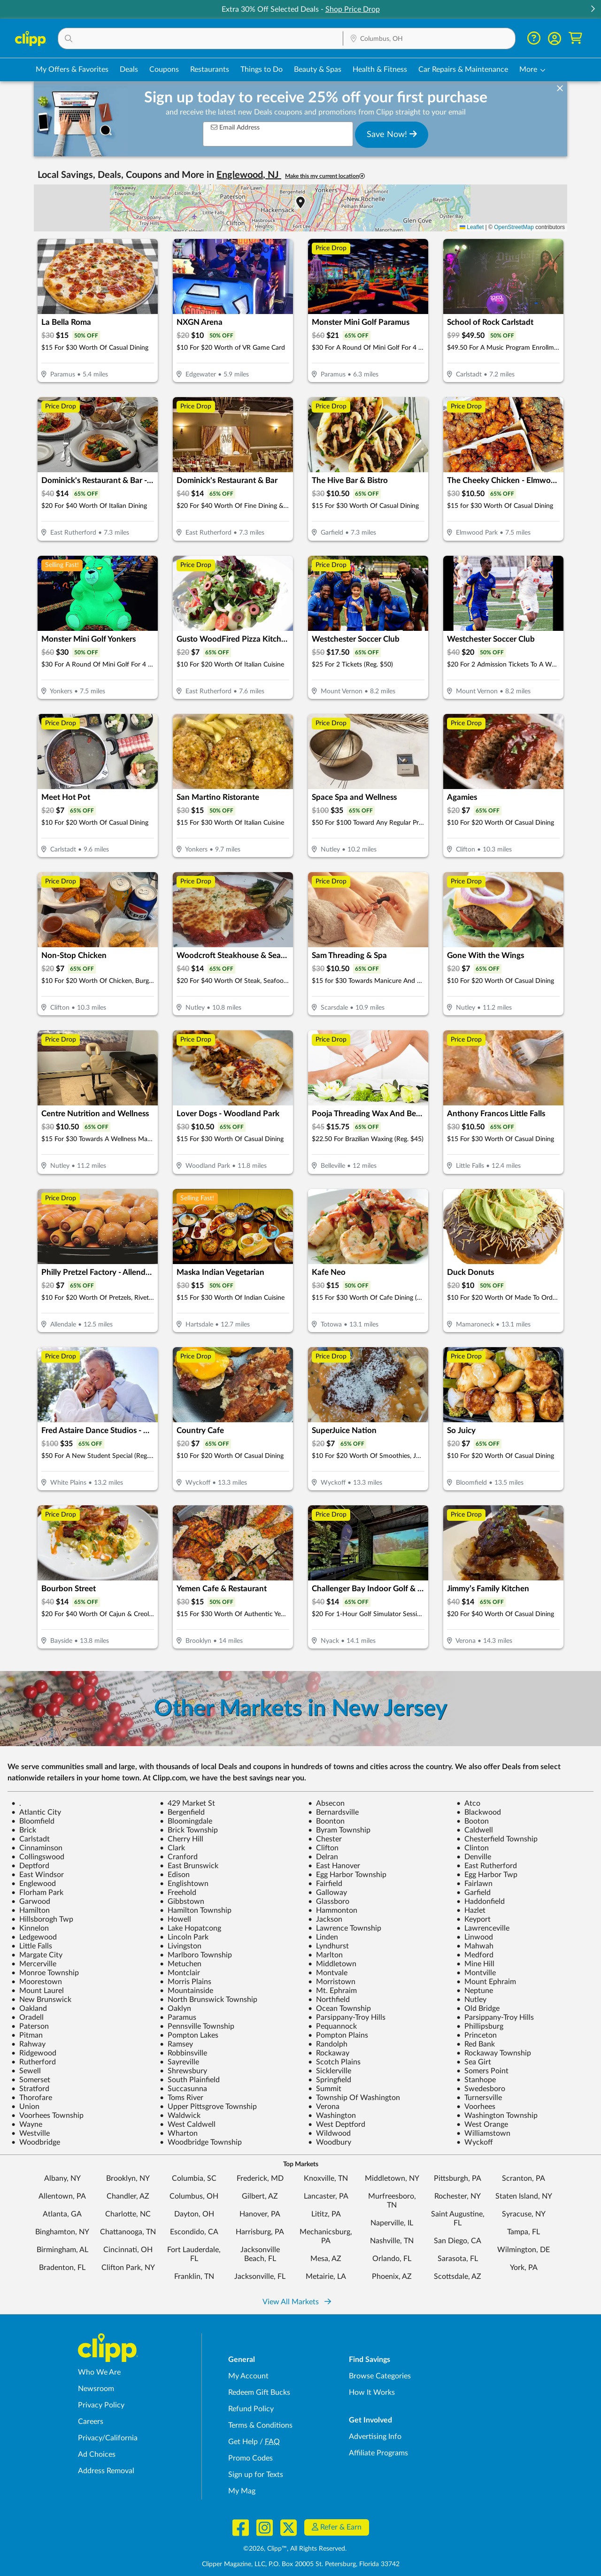 The height and width of the screenshot is (2576, 601). I want to click on Lawrenceville, so click(482, 1928).